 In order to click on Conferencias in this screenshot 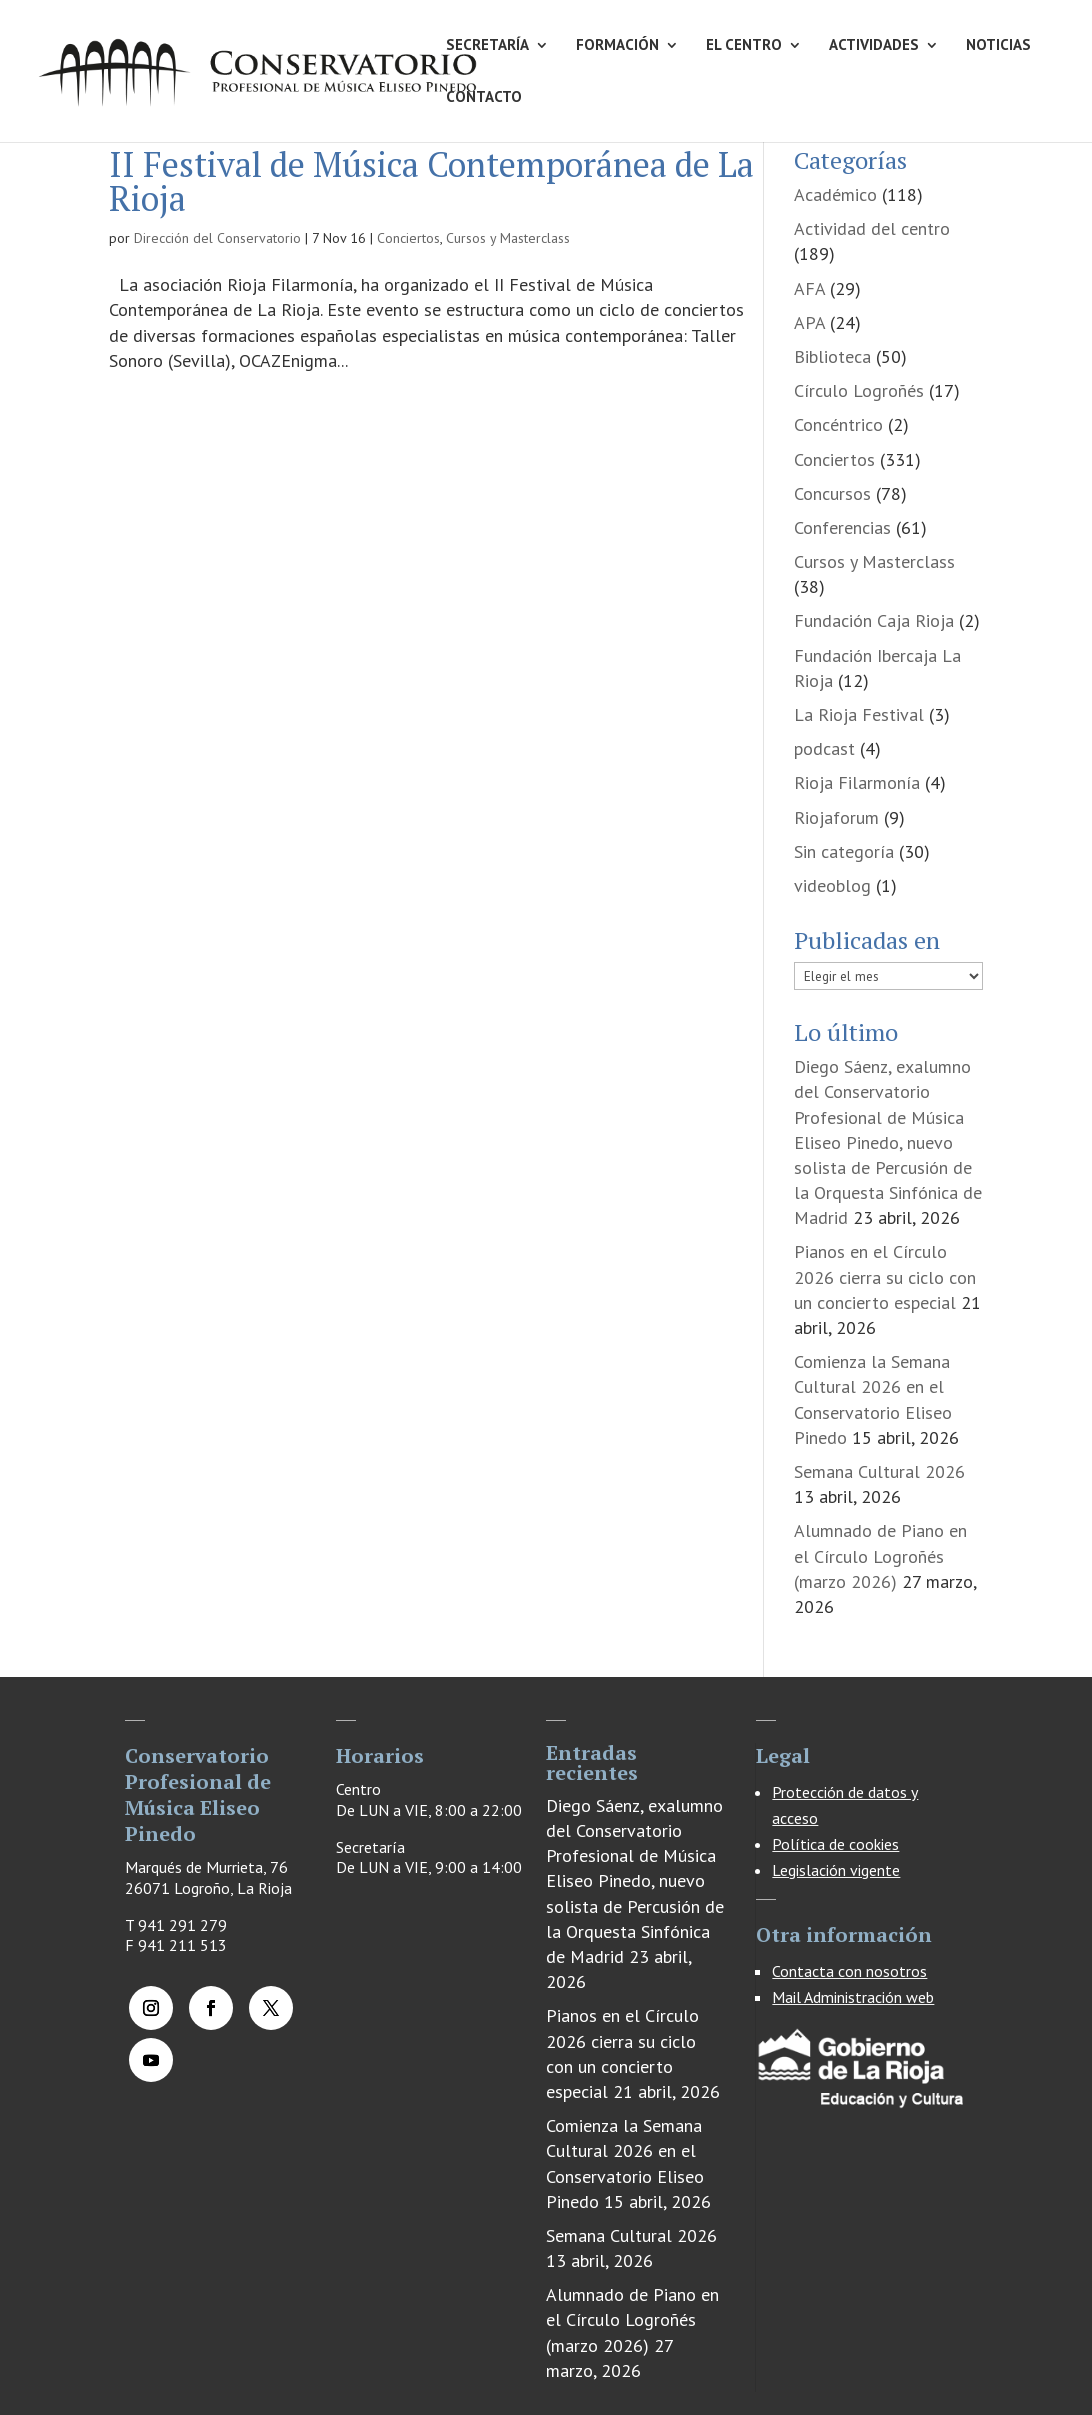, I will do `click(842, 527)`.